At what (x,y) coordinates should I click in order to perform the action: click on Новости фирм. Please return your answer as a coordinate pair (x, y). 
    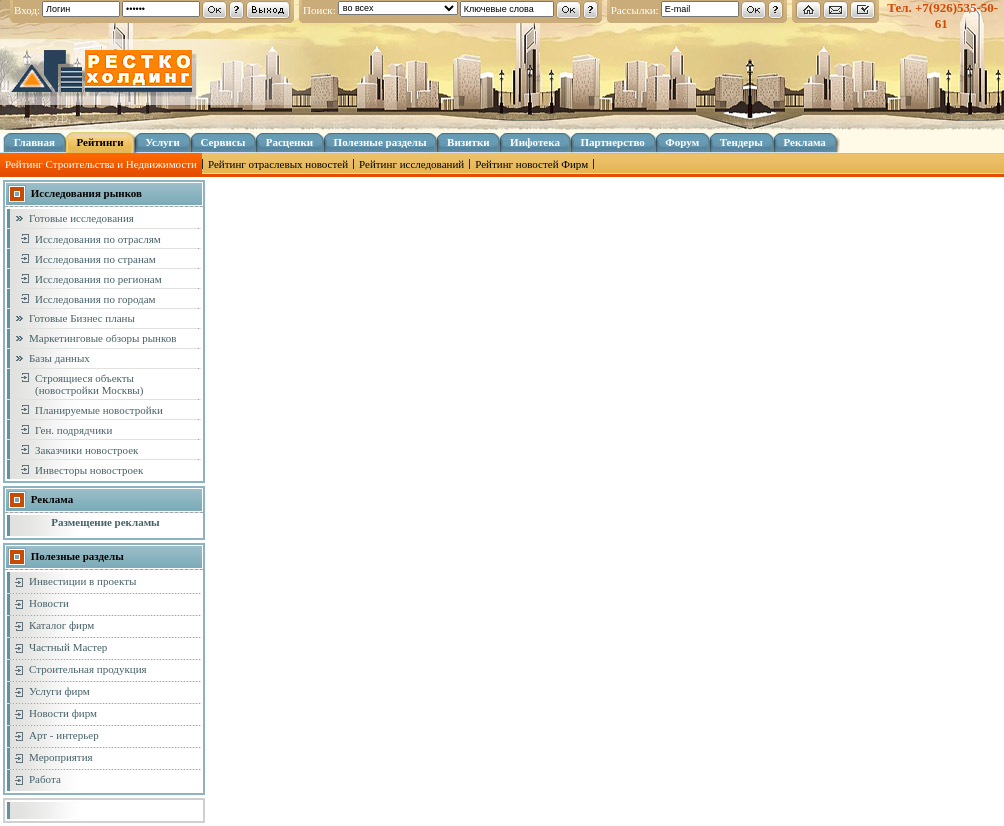
    Looking at the image, I should click on (63, 713).